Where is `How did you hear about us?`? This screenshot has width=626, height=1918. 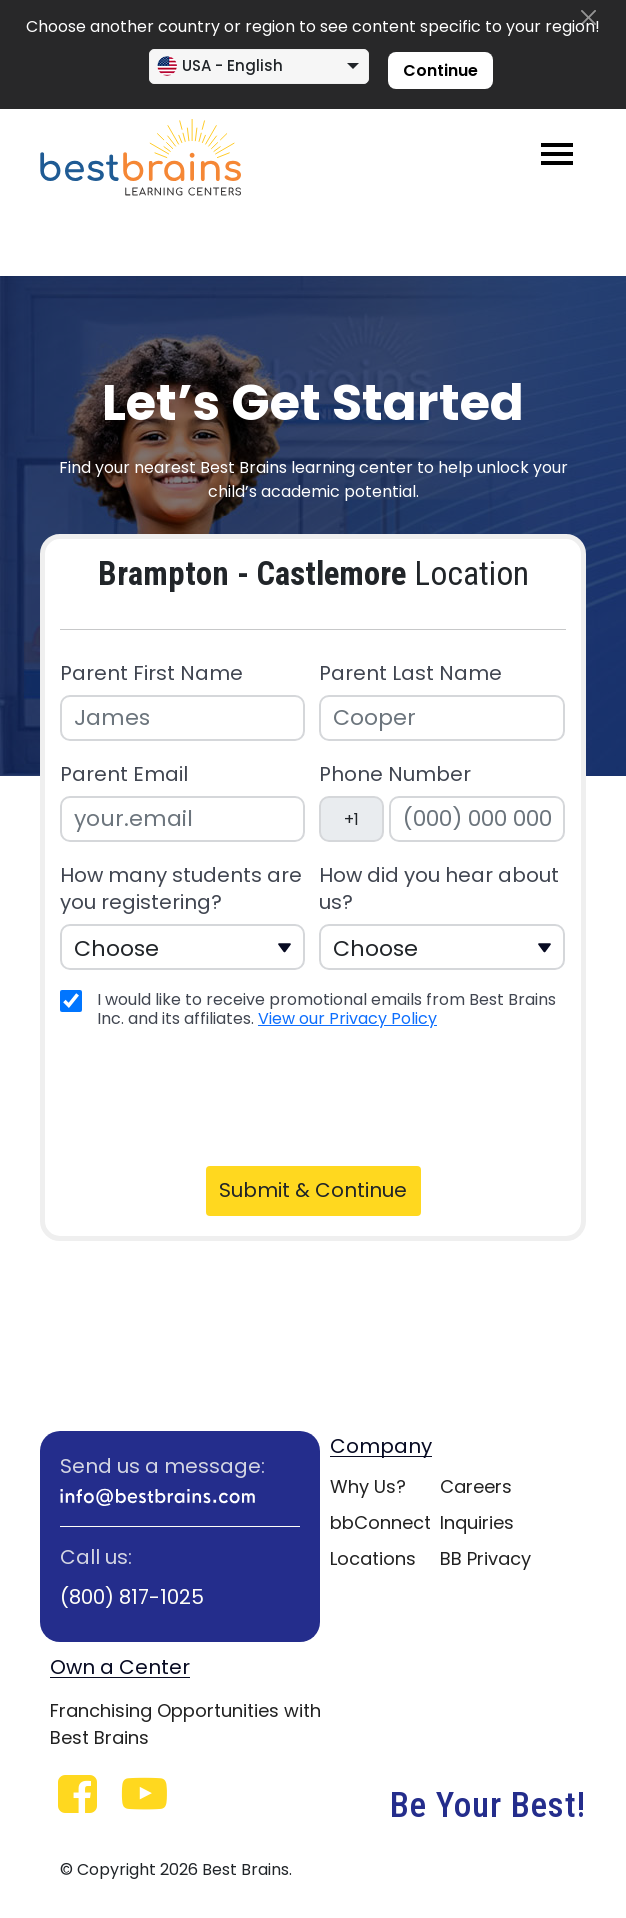
How did you hear about us? is located at coordinates (439, 889).